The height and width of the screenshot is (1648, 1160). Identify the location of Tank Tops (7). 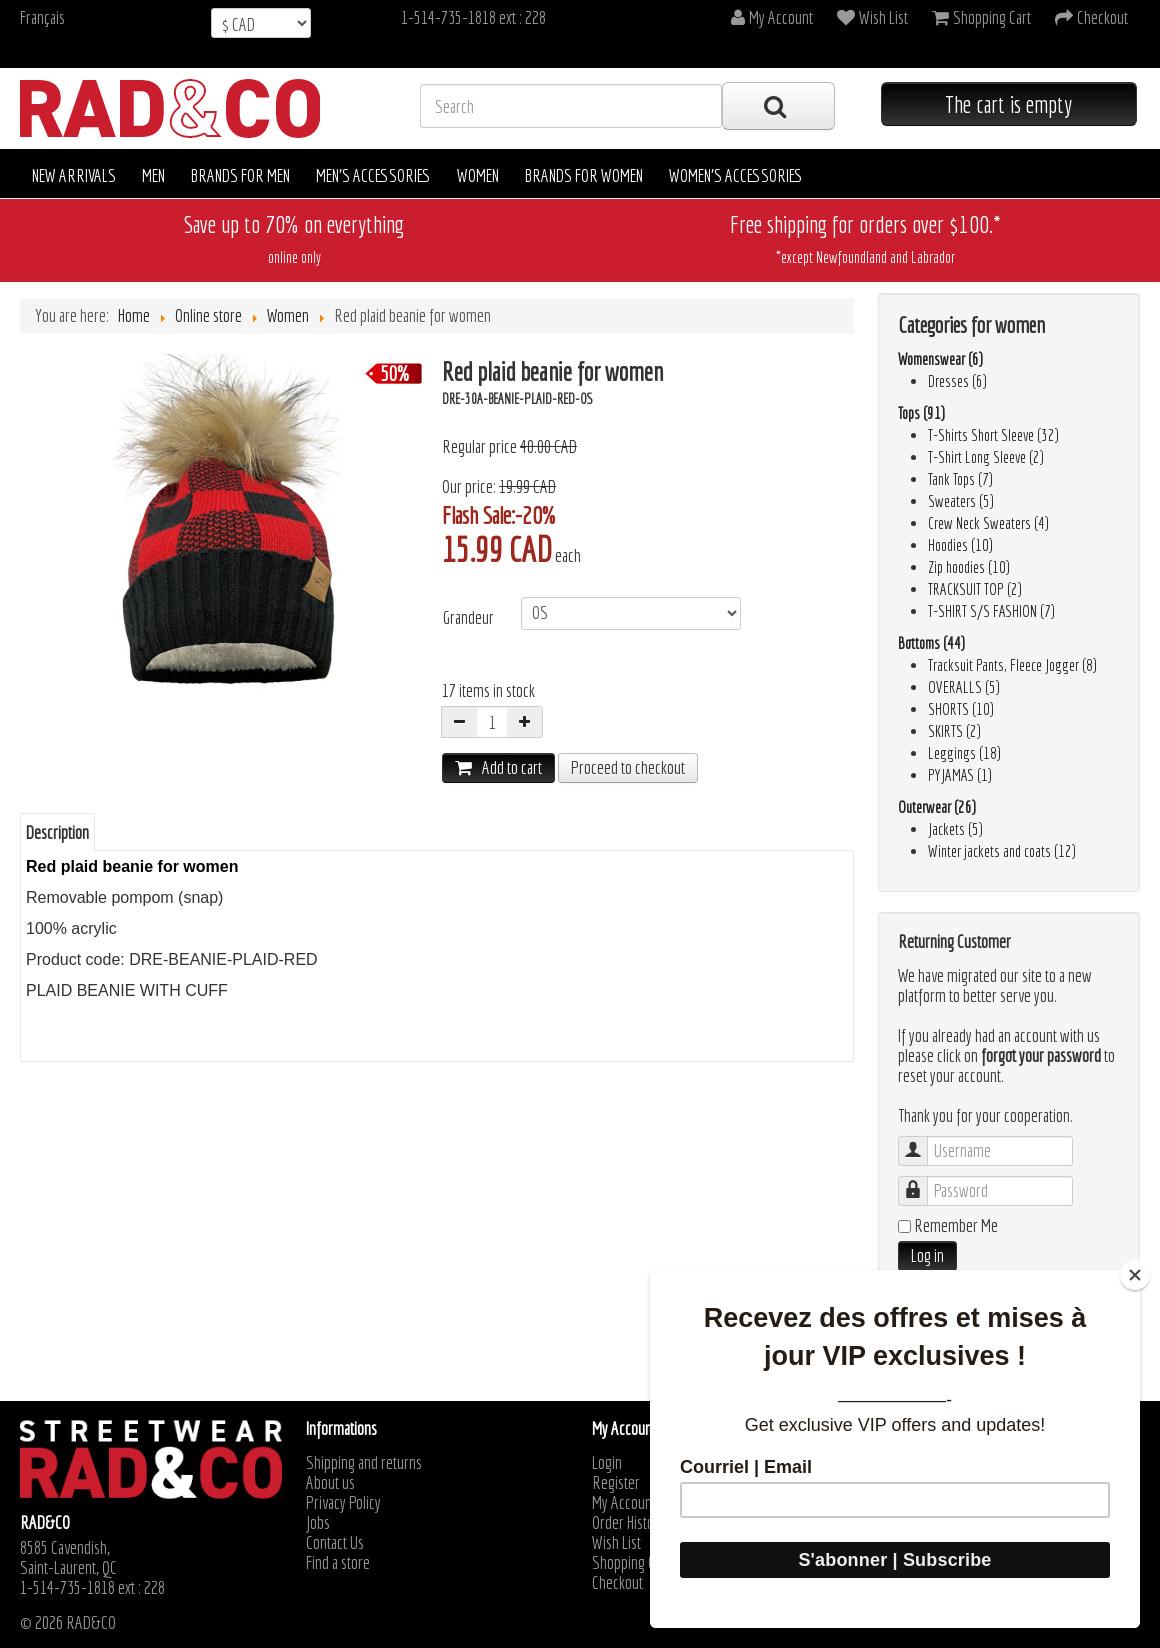
(960, 479).